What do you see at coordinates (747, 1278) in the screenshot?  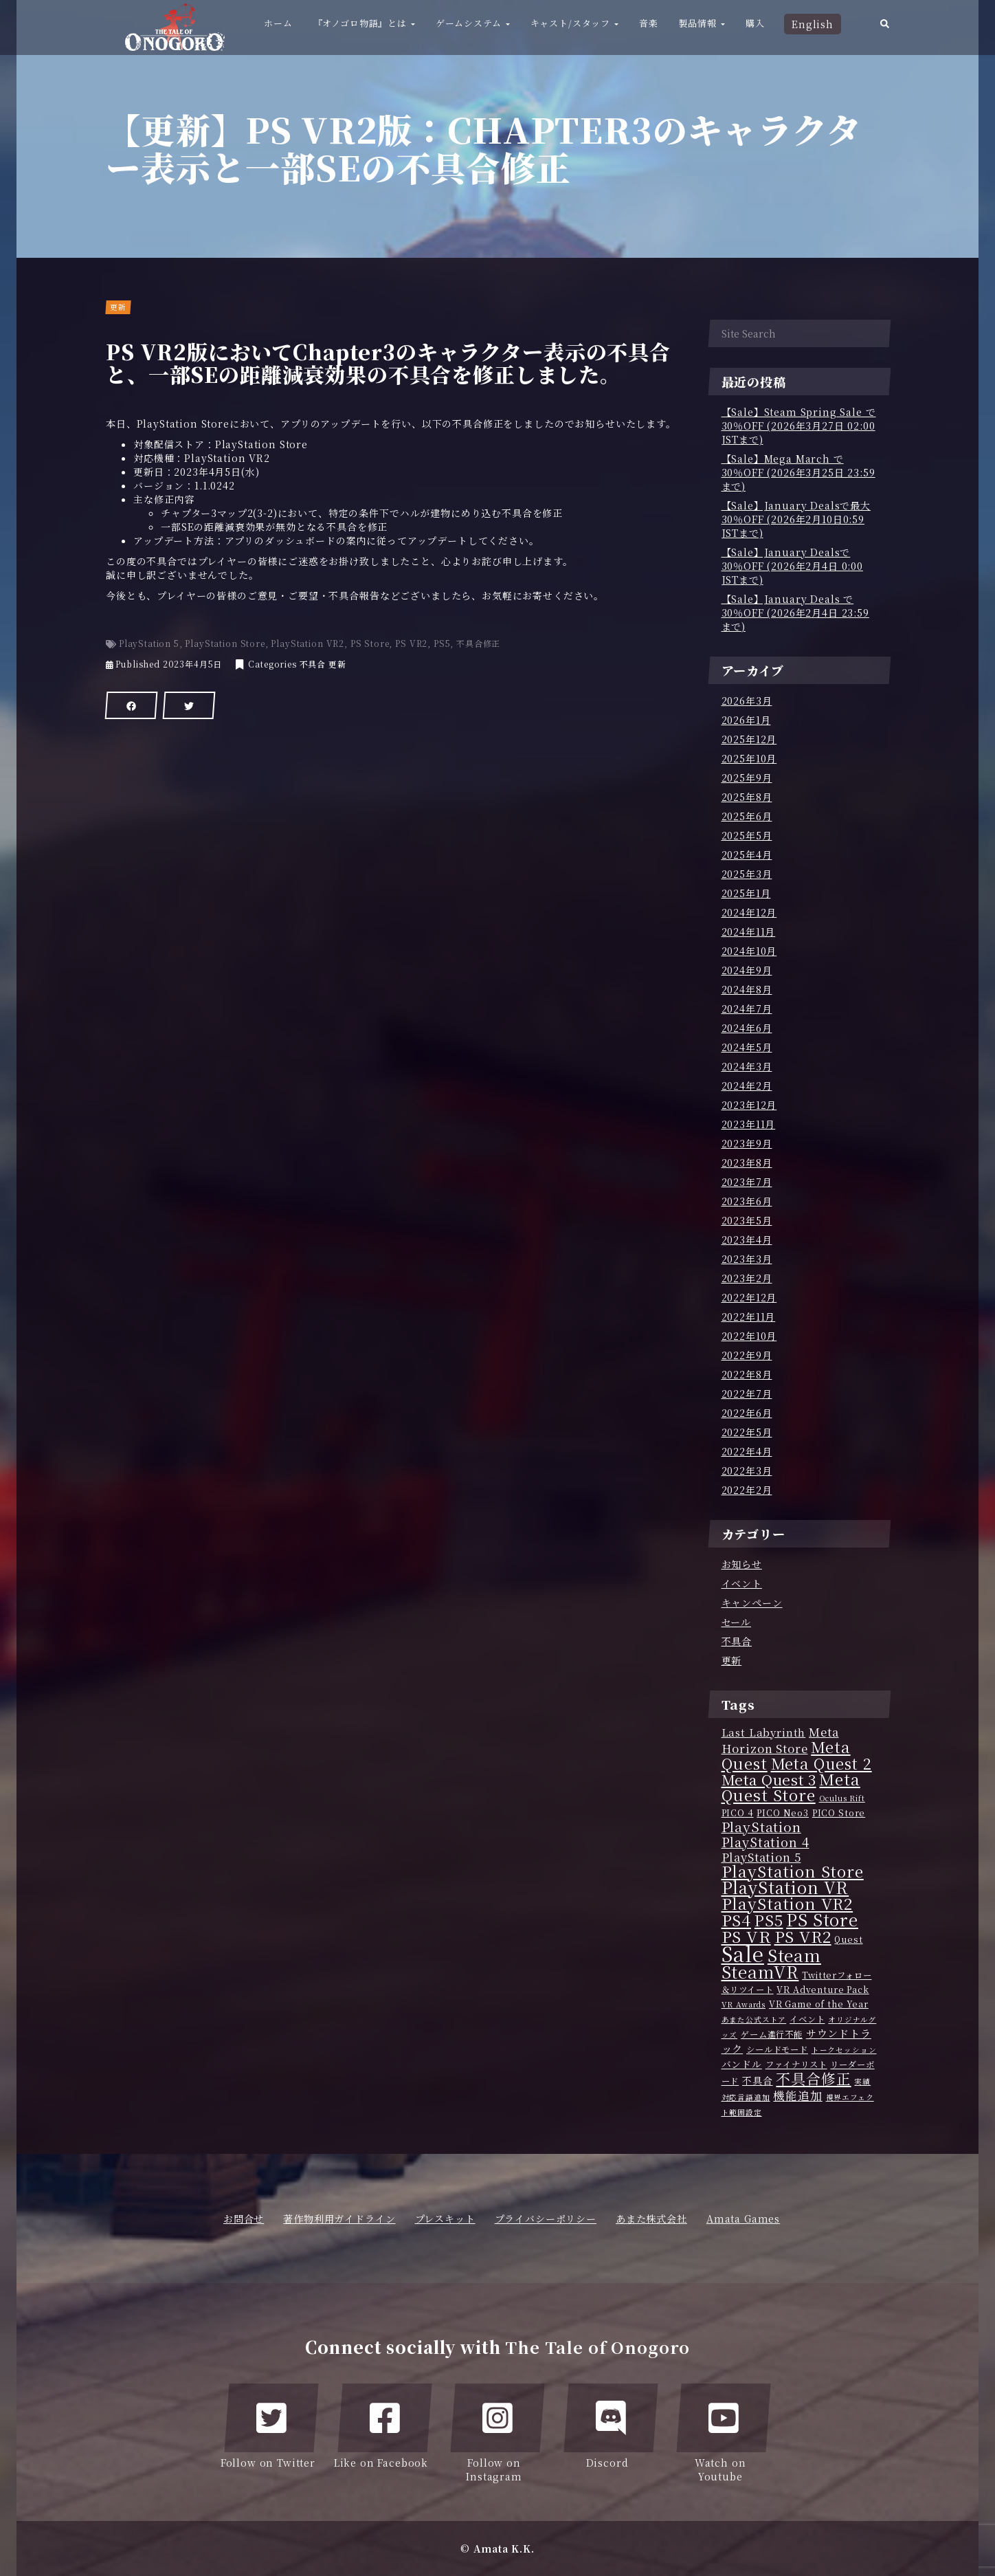 I see `2023年2月` at bounding box center [747, 1278].